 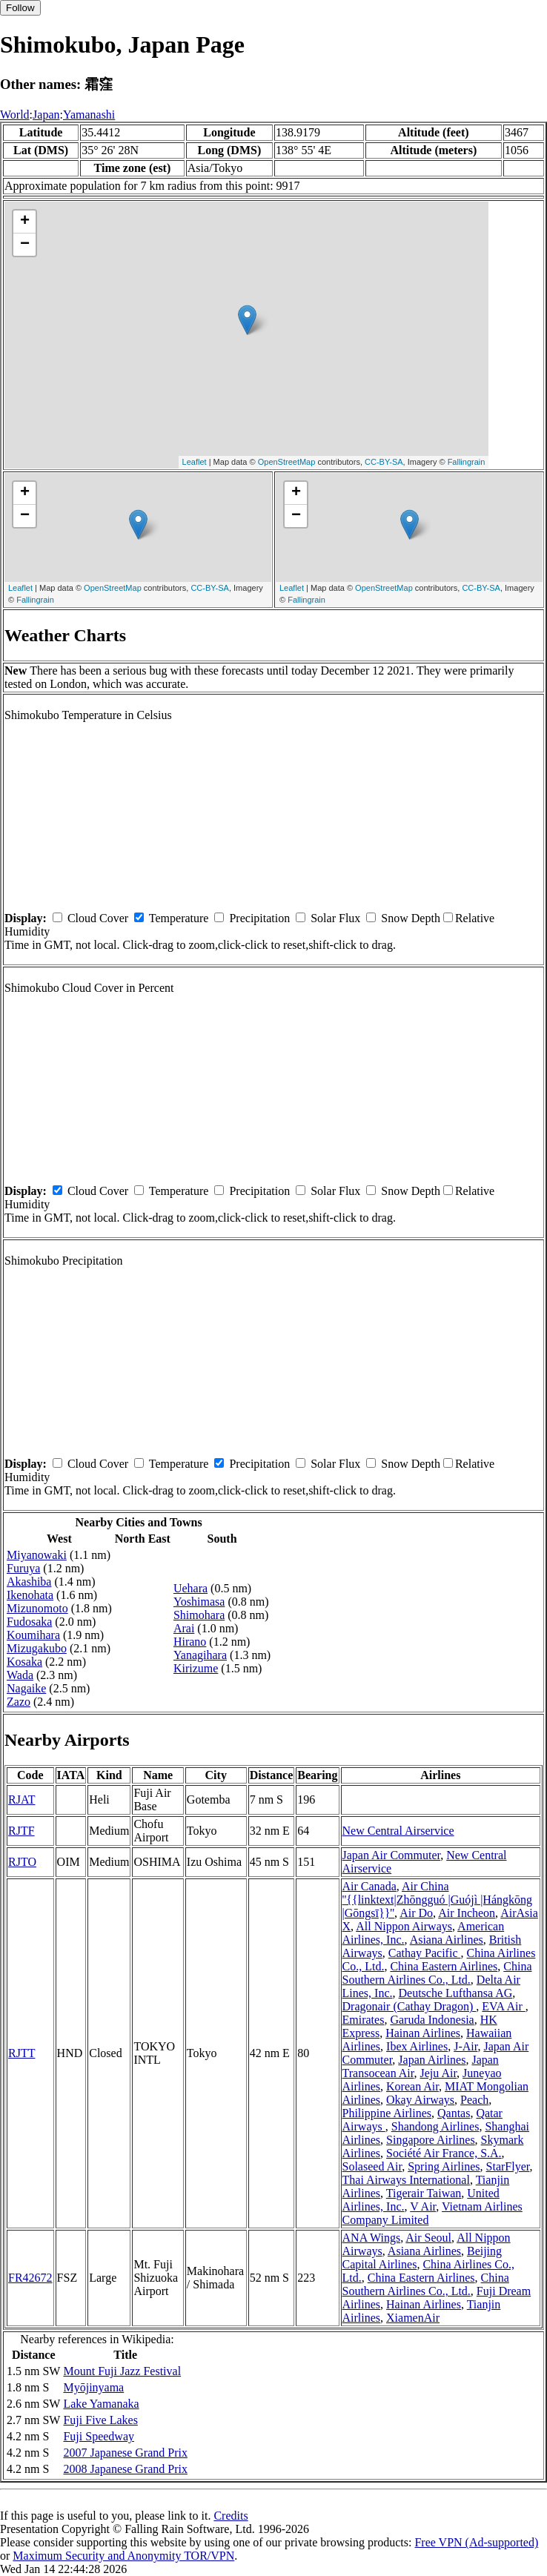 I want to click on Yanagihara, so click(x=200, y=1655).